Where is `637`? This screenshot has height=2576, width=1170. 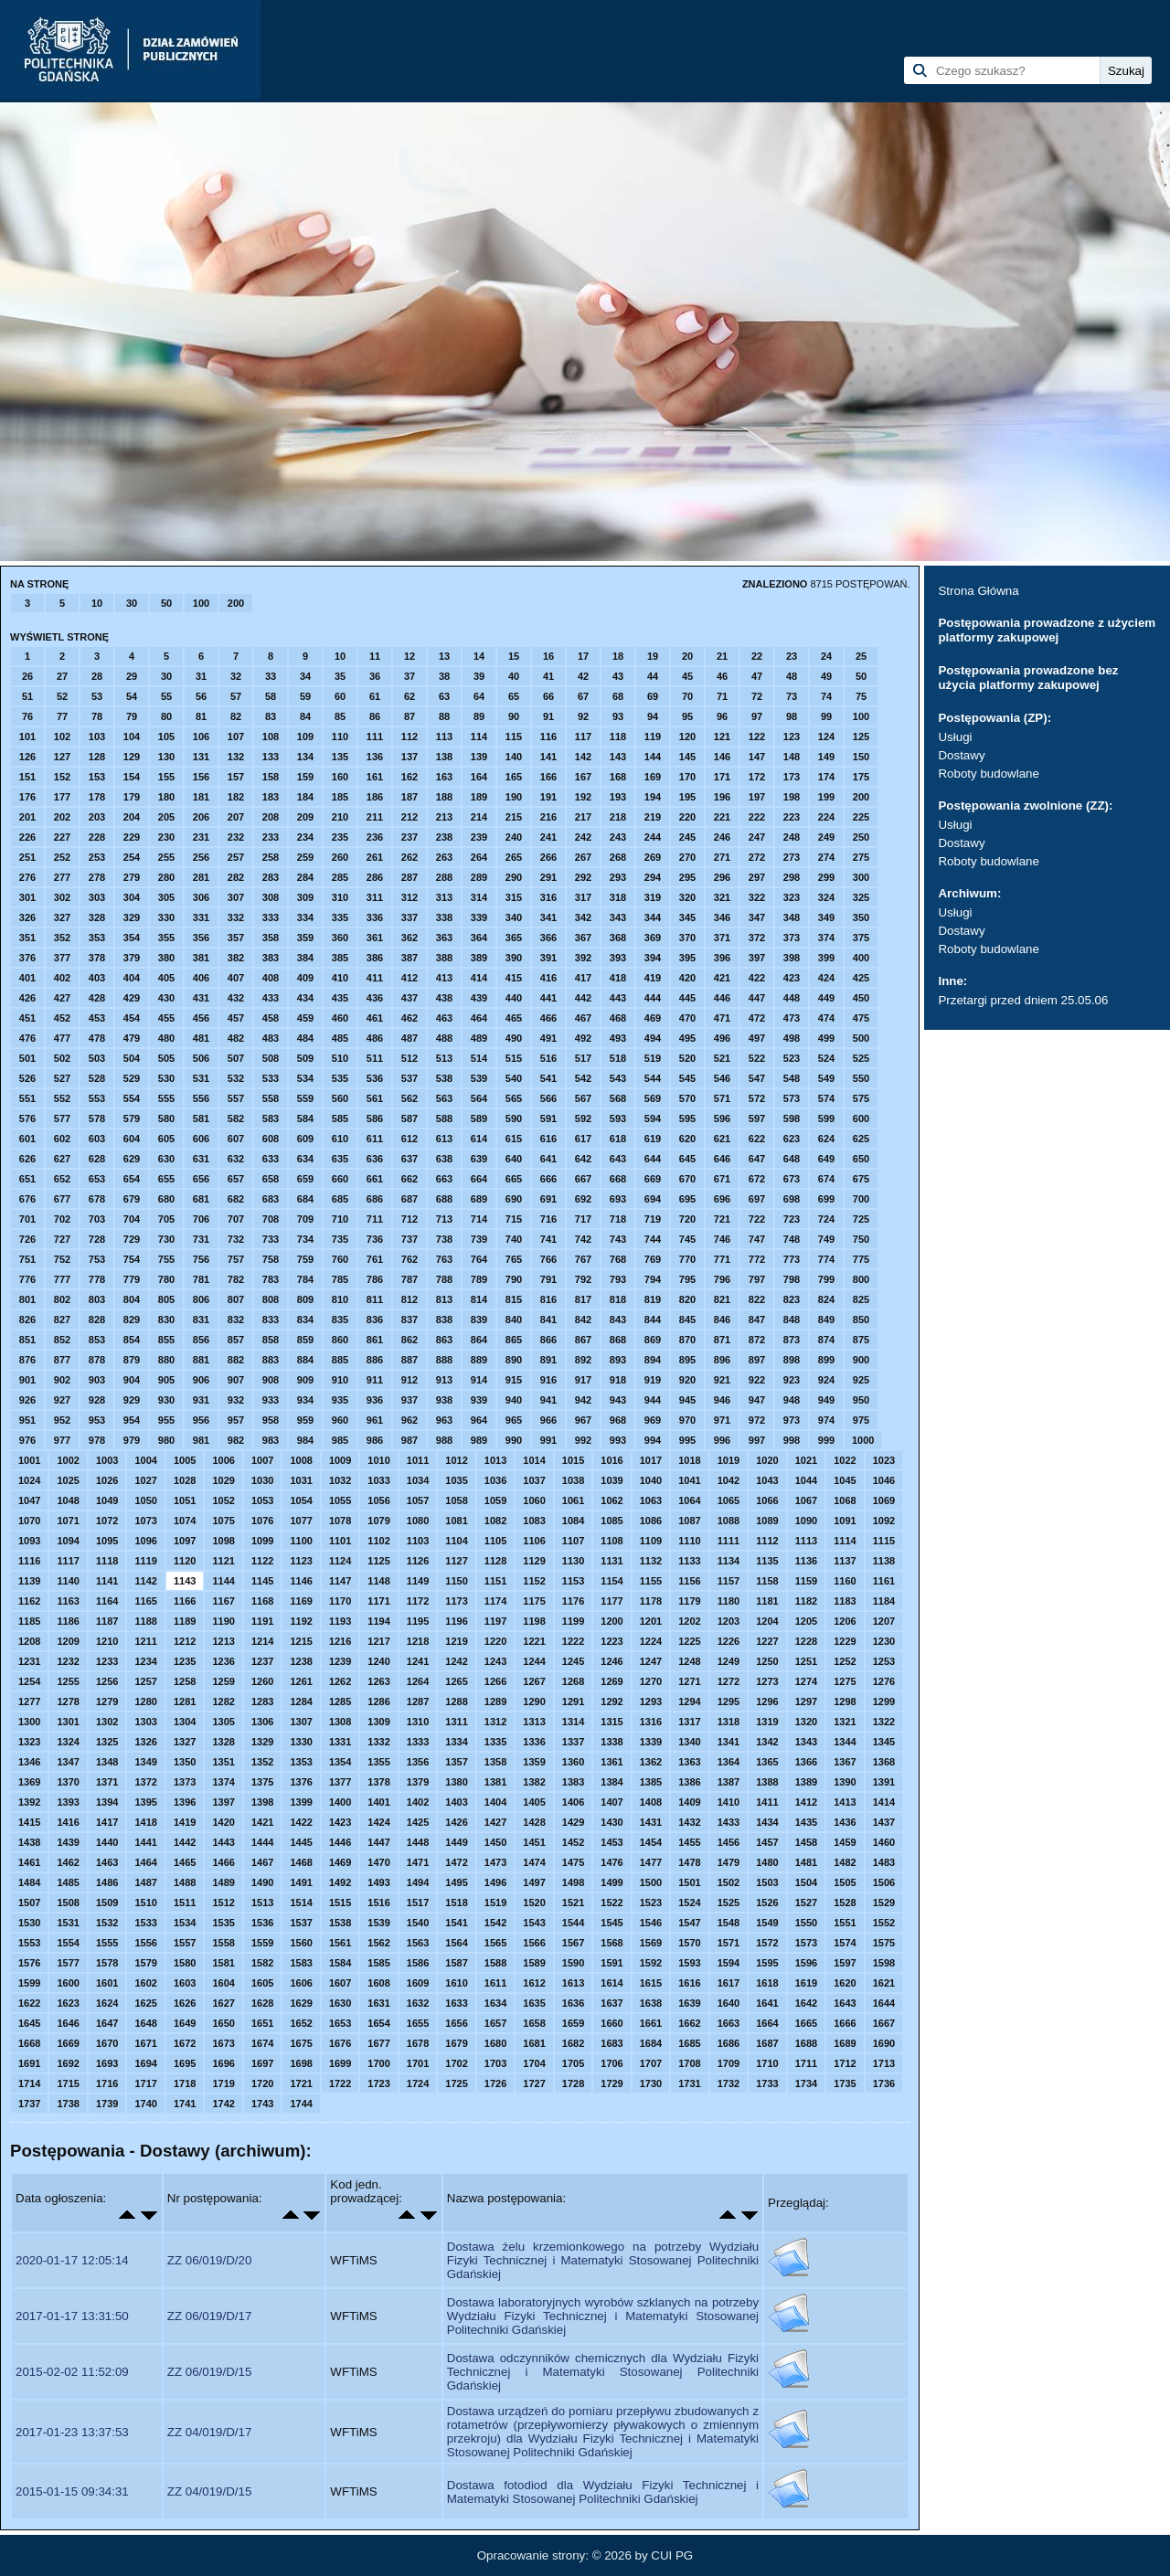 637 is located at coordinates (409, 1158).